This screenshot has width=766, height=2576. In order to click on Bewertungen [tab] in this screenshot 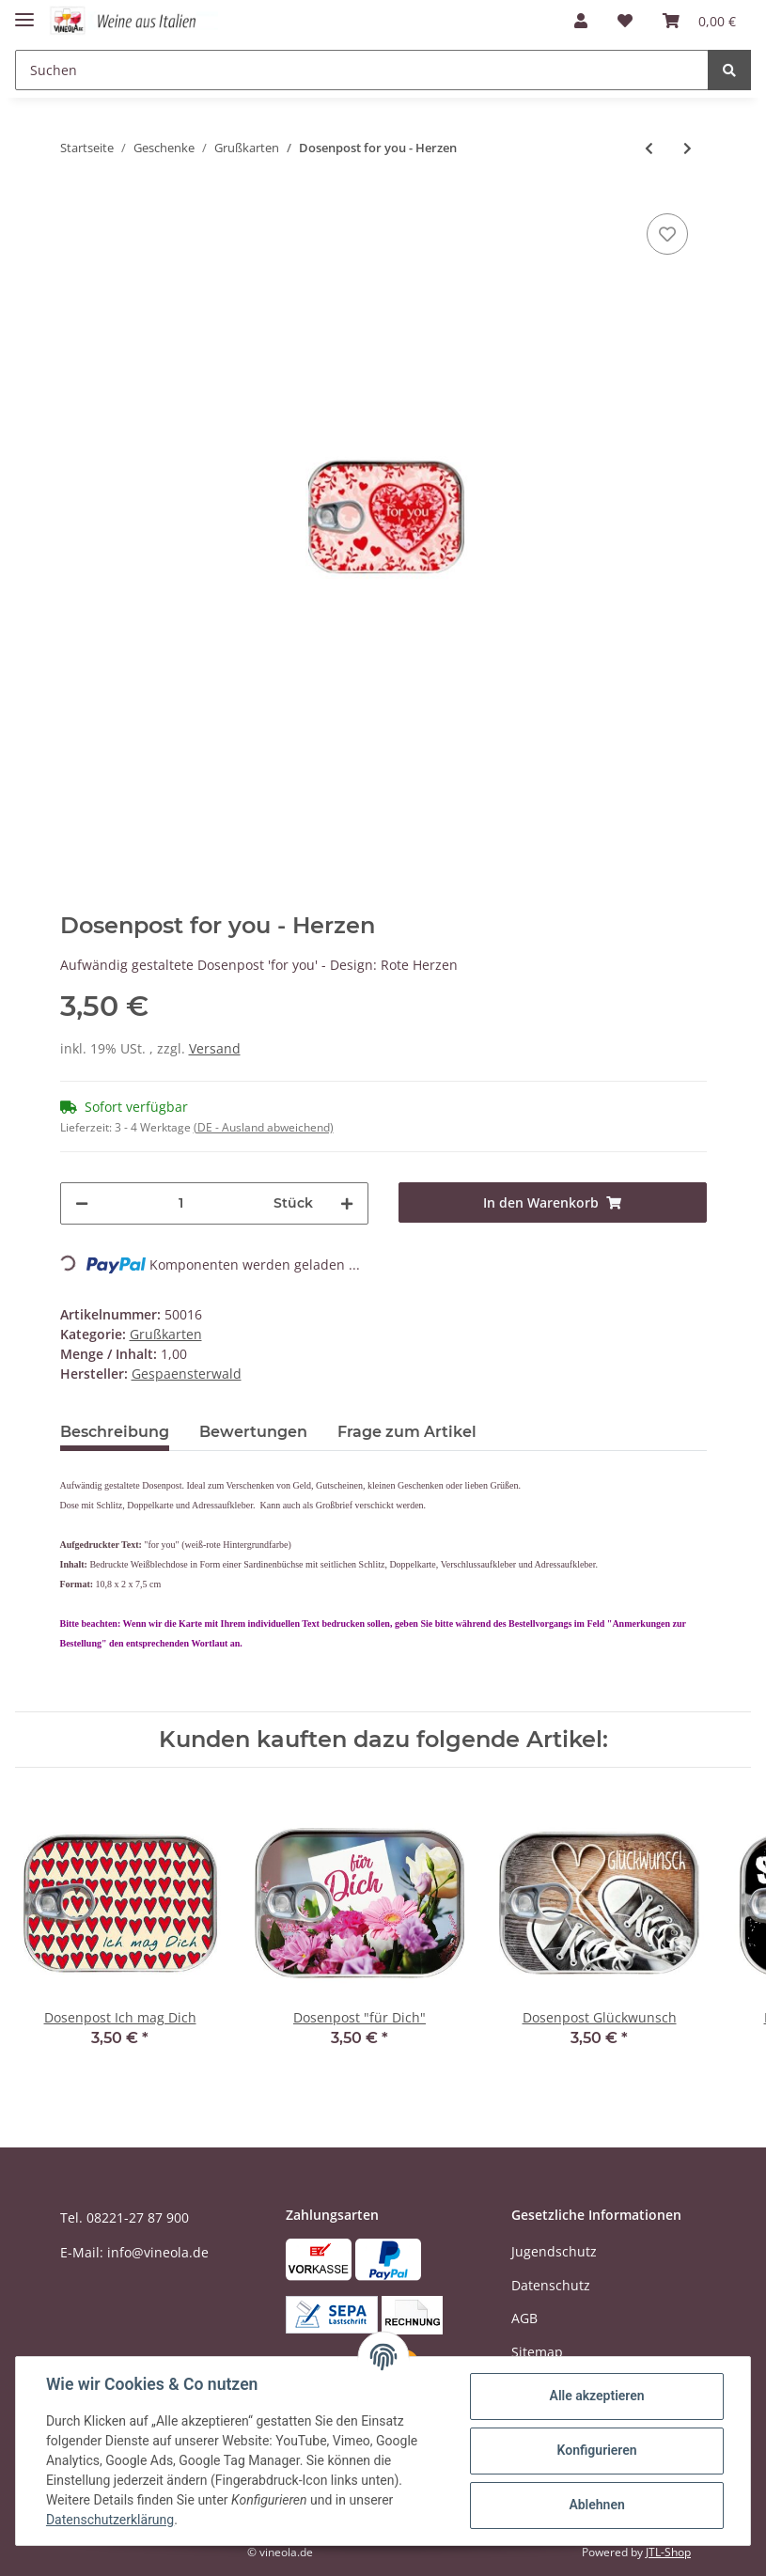, I will do `click(253, 1432)`.